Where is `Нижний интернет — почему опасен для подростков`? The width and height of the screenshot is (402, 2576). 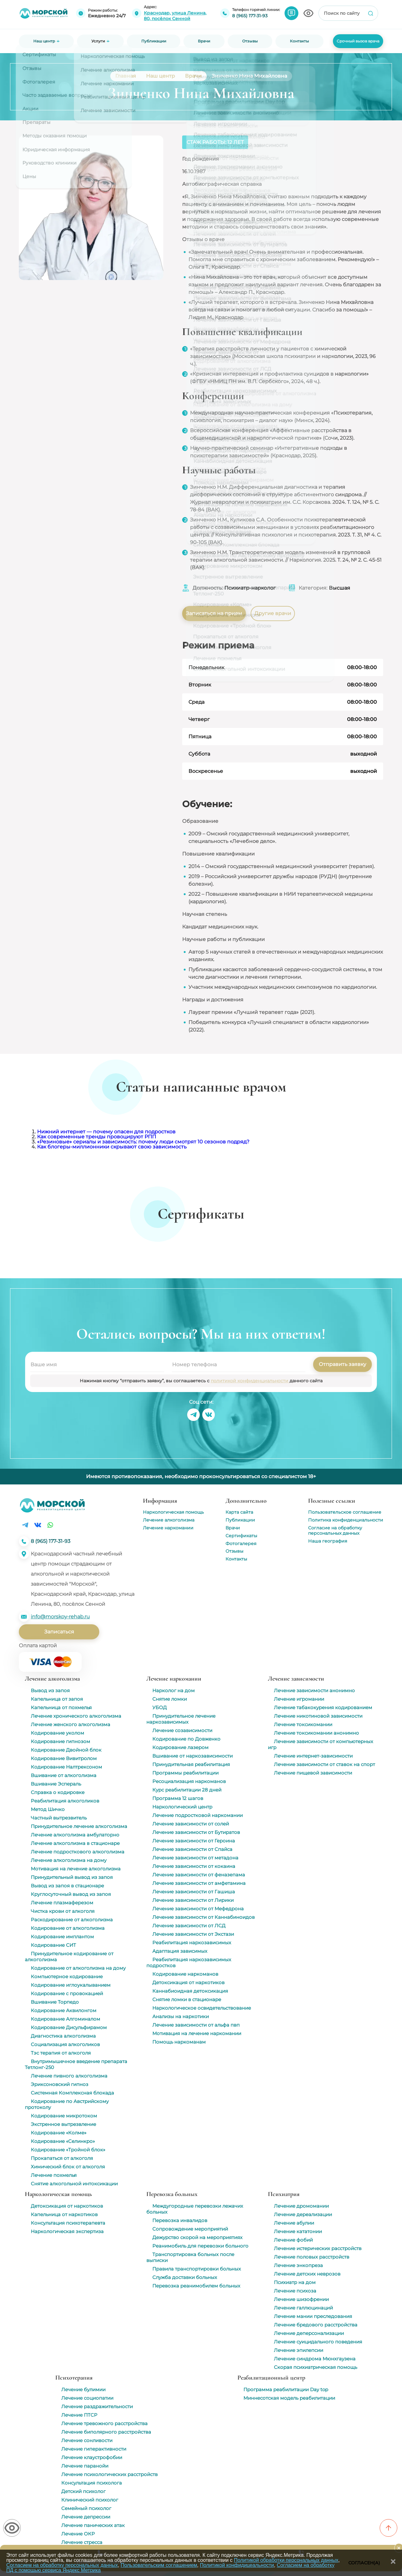 Нижний интернет — почему опасен для подростков is located at coordinates (106, 1132).